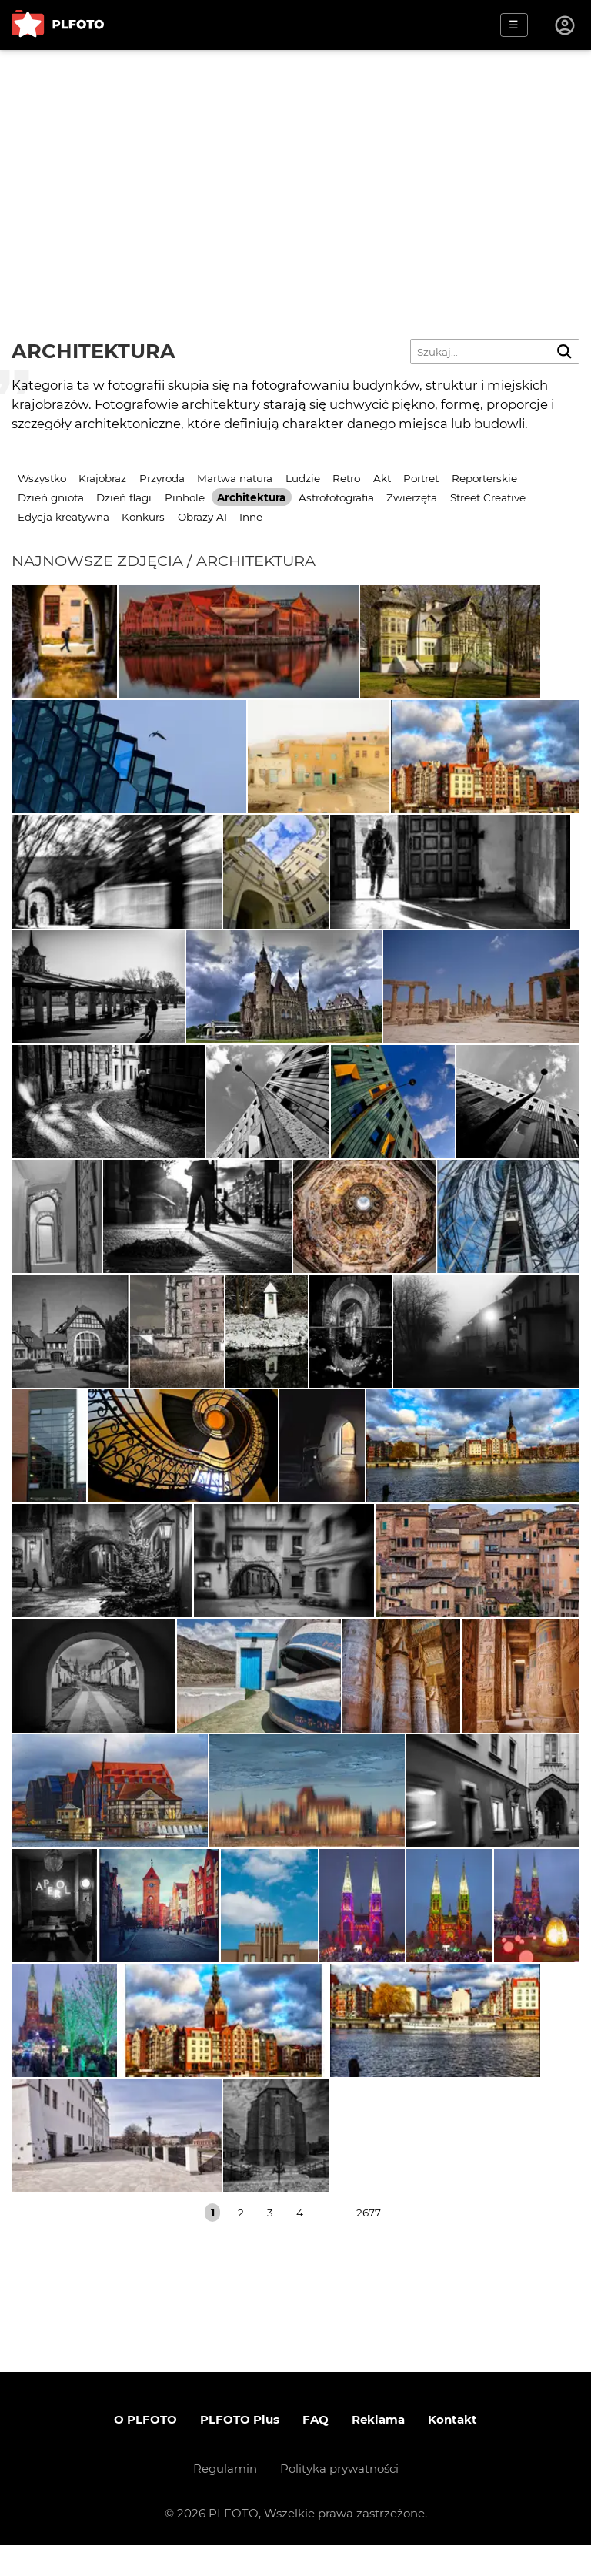 The height and width of the screenshot is (2576, 591). What do you see at coordinates (185, 497) in the screenshot?
I see `Pinhole` at bounding box center [185, 497].